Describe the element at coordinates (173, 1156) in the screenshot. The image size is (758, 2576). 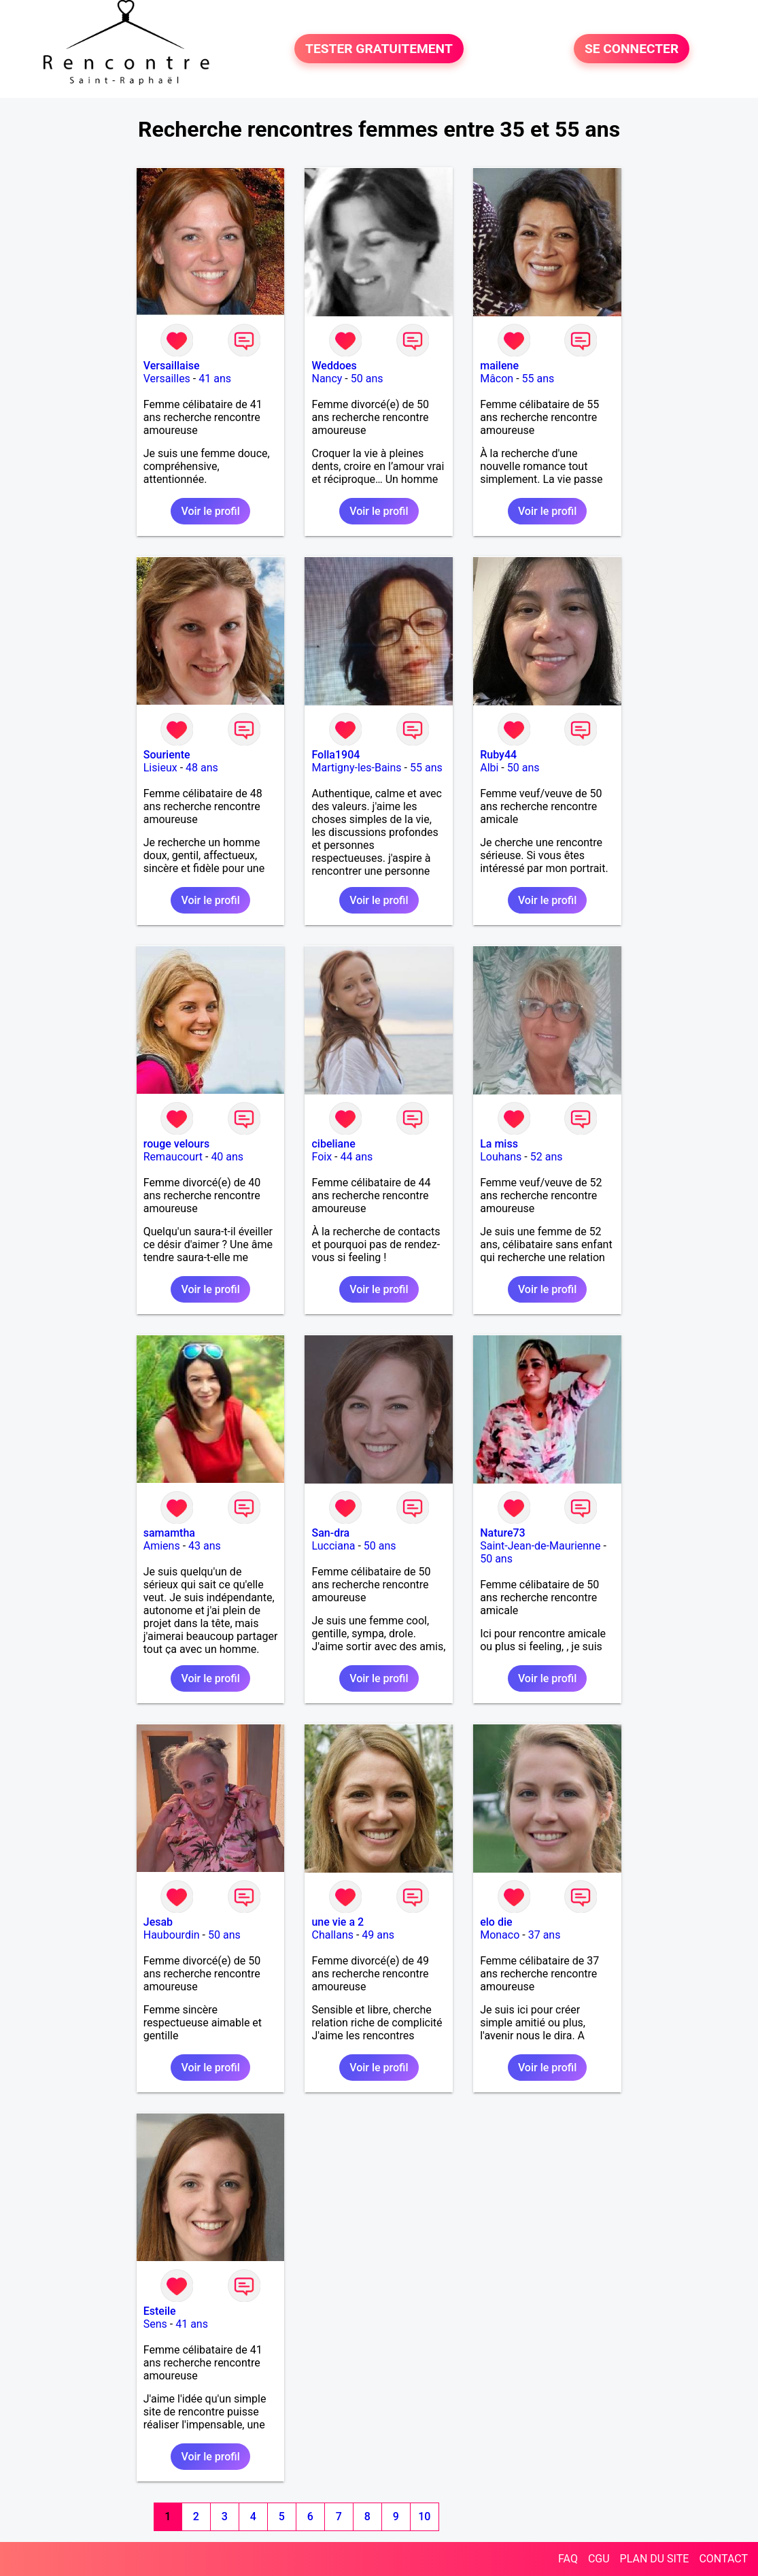
I see `Remaucourt` at that location.